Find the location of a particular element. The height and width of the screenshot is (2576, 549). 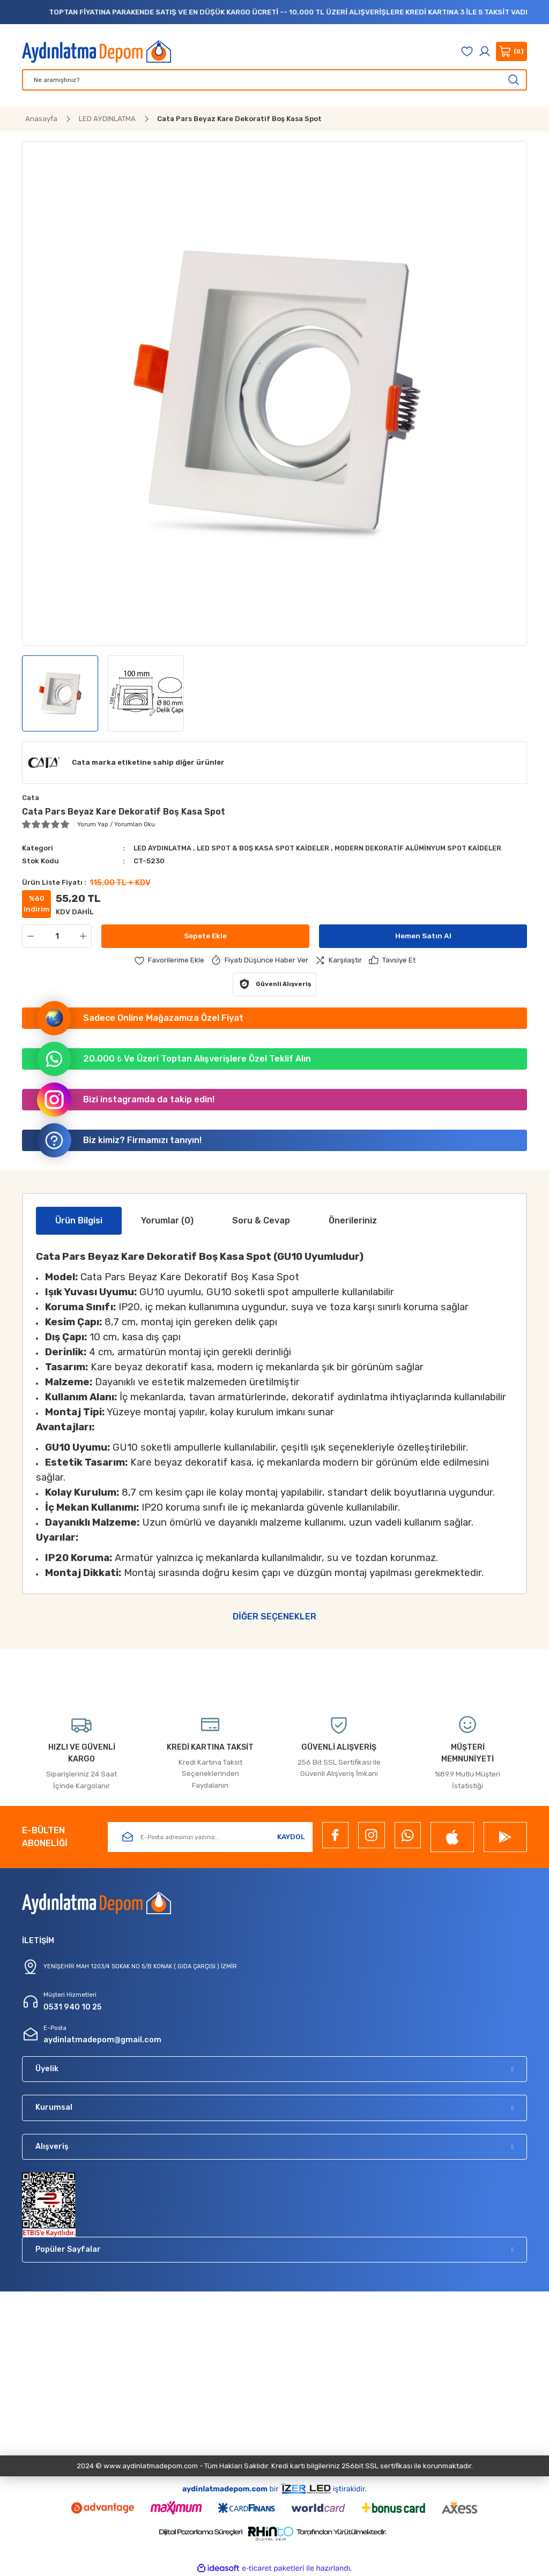

[Increase Quantity] is located at coordinates (85, 936).